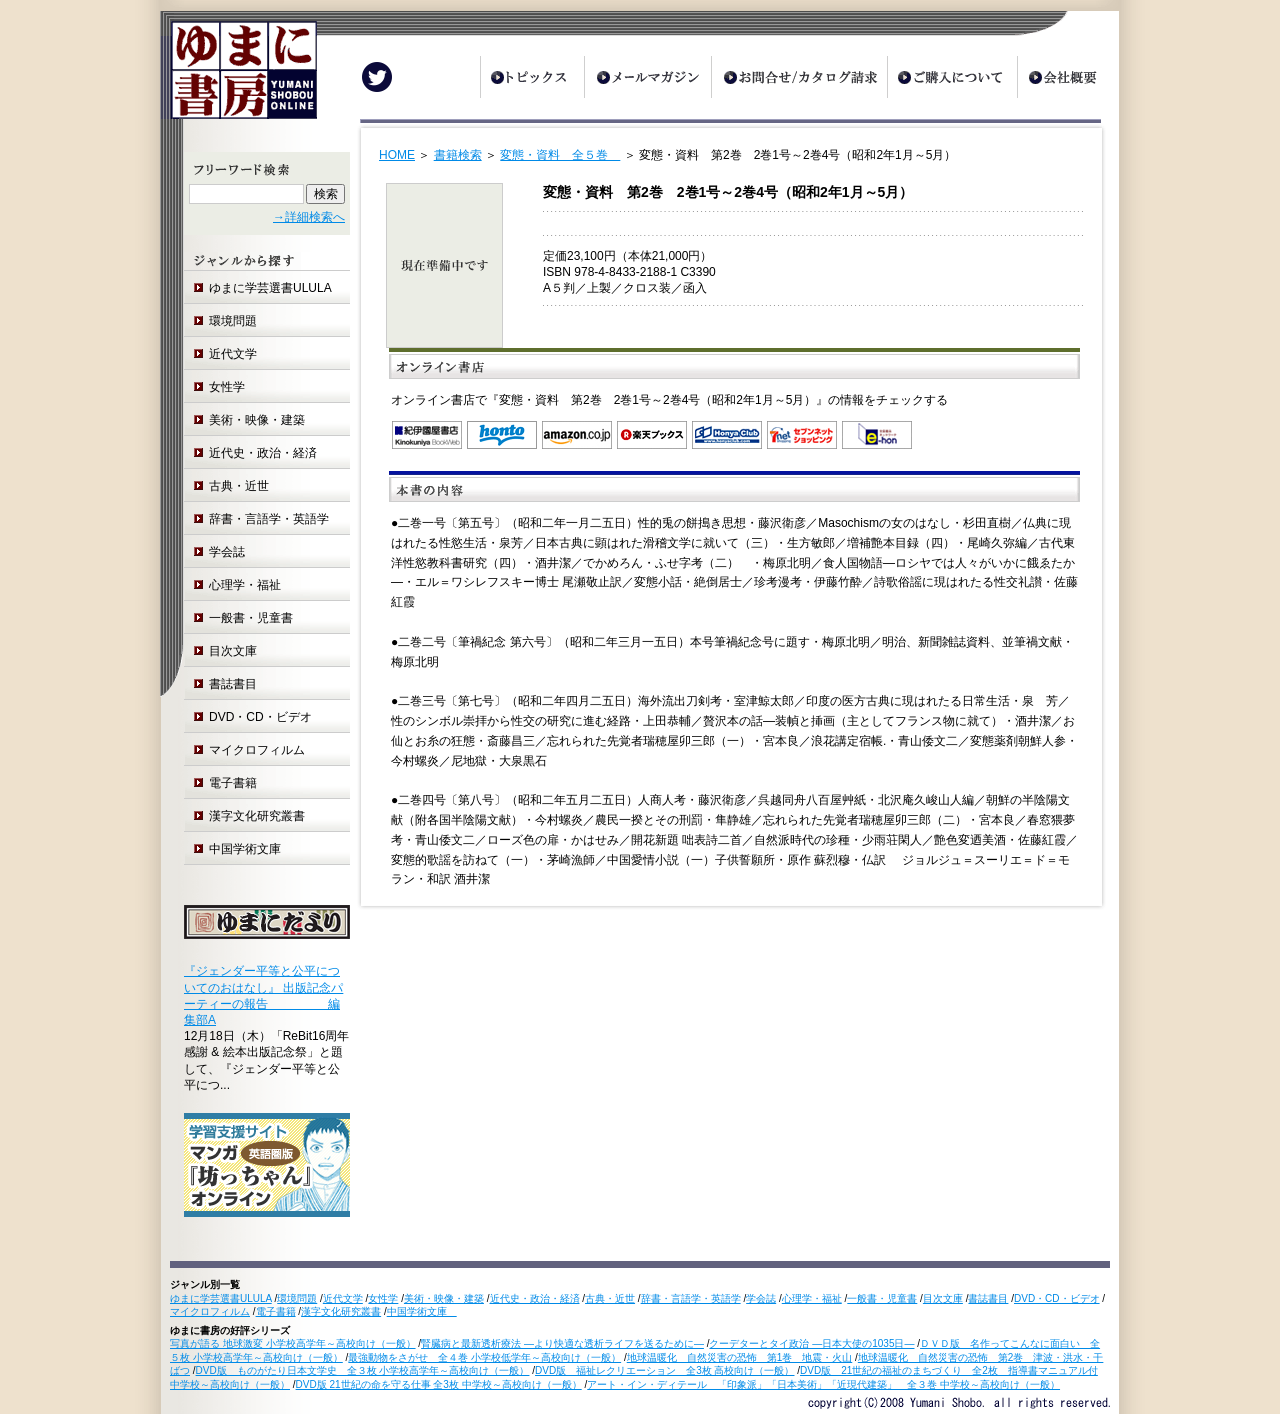 The image size is (1280, 1414). I want to click on 電子書籍, so click(233, 783).